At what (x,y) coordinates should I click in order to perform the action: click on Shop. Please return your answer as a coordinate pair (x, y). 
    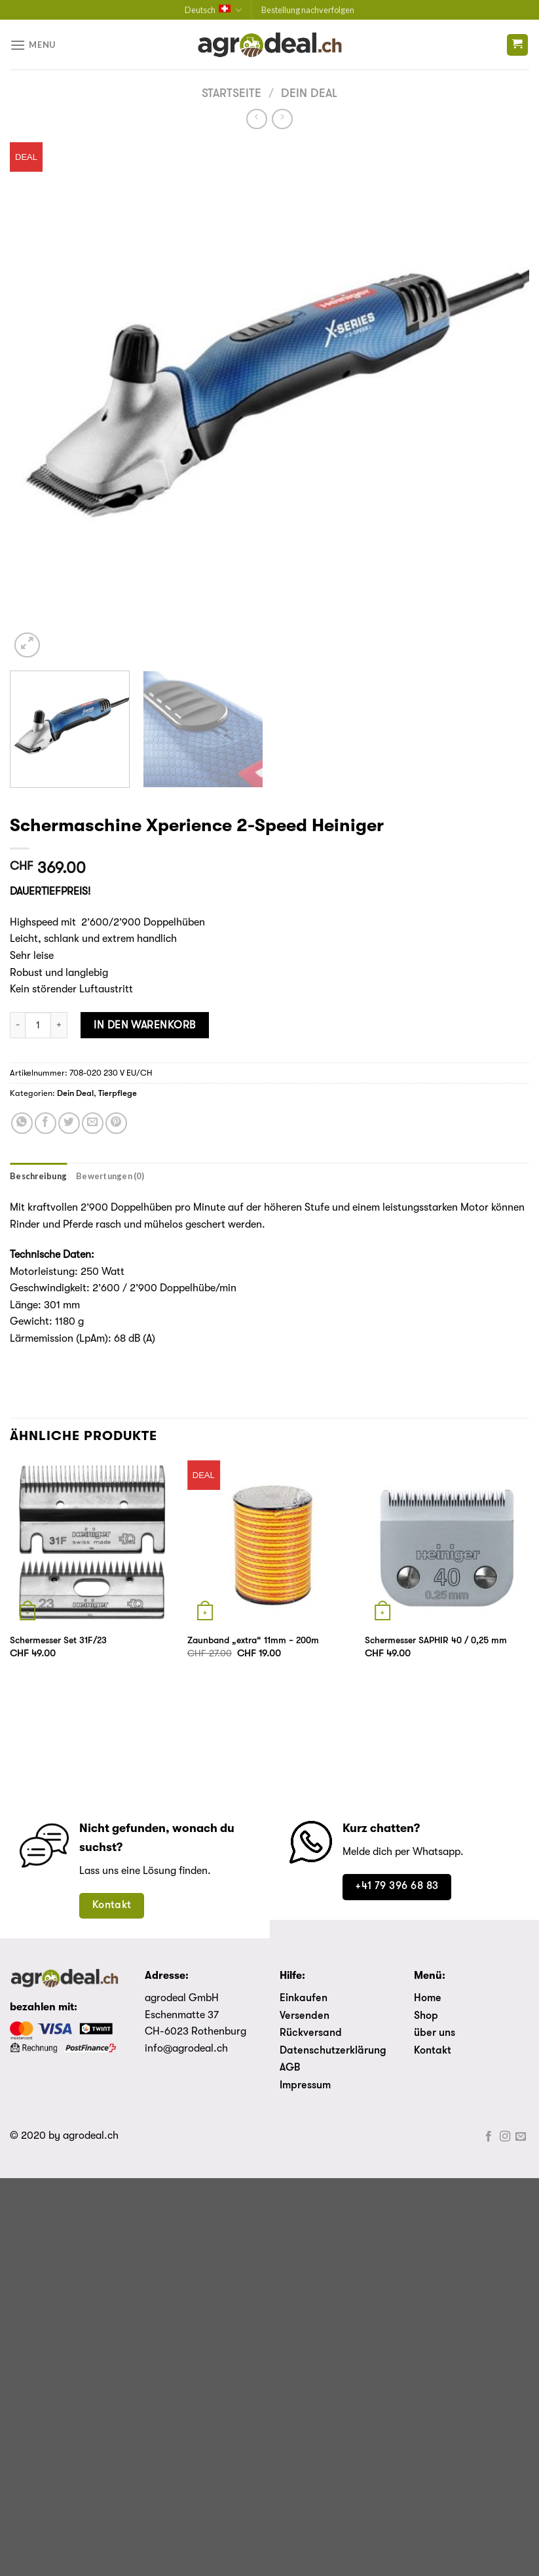
    Looking at the image, I should click on (426, 2016).